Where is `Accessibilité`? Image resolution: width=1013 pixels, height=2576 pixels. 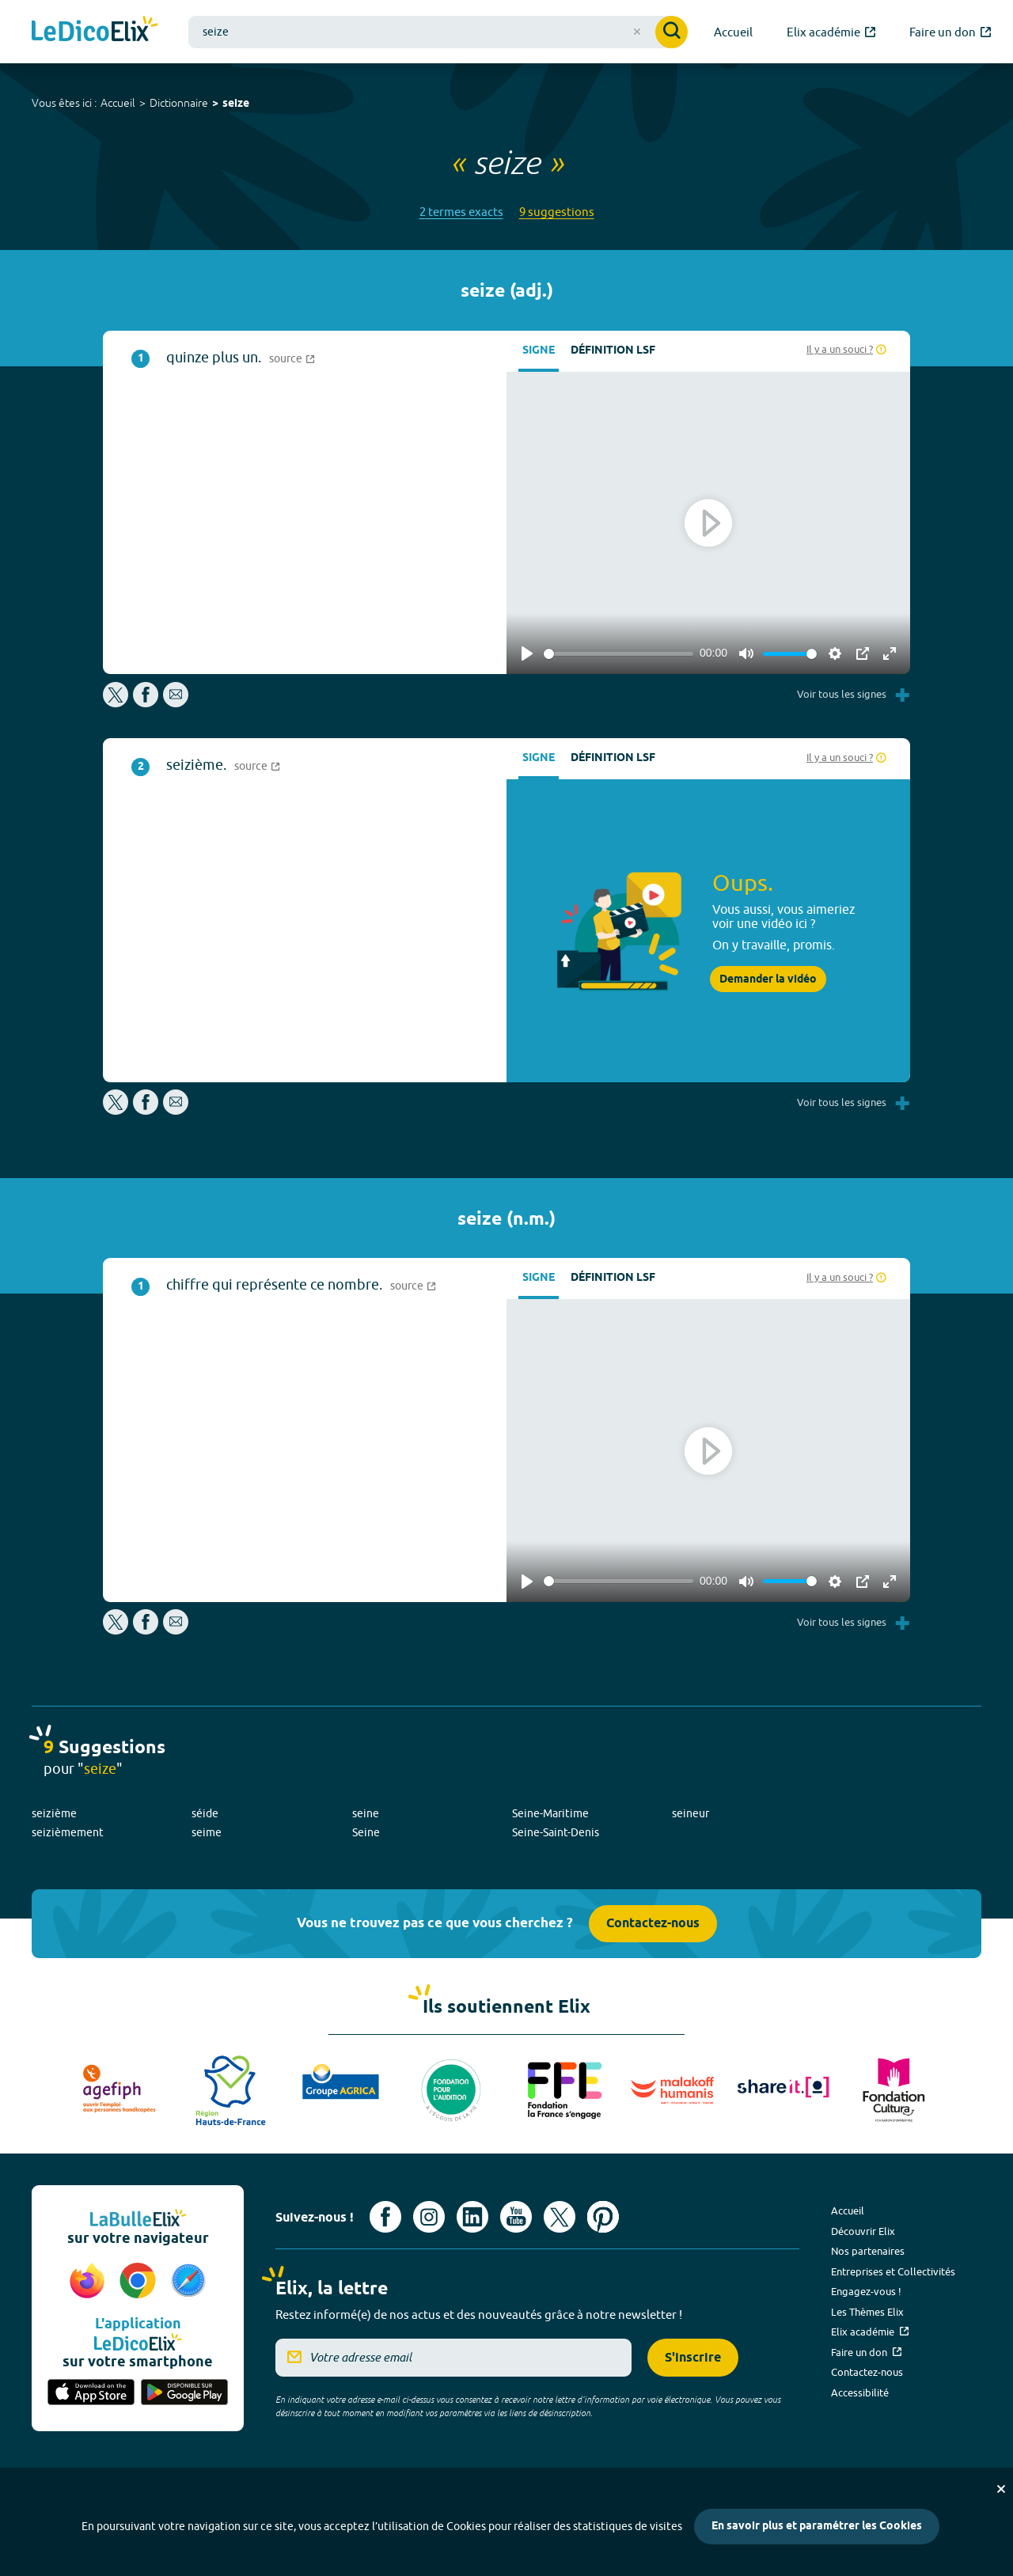 Accessibilité is located at coordinates (860, 2392).